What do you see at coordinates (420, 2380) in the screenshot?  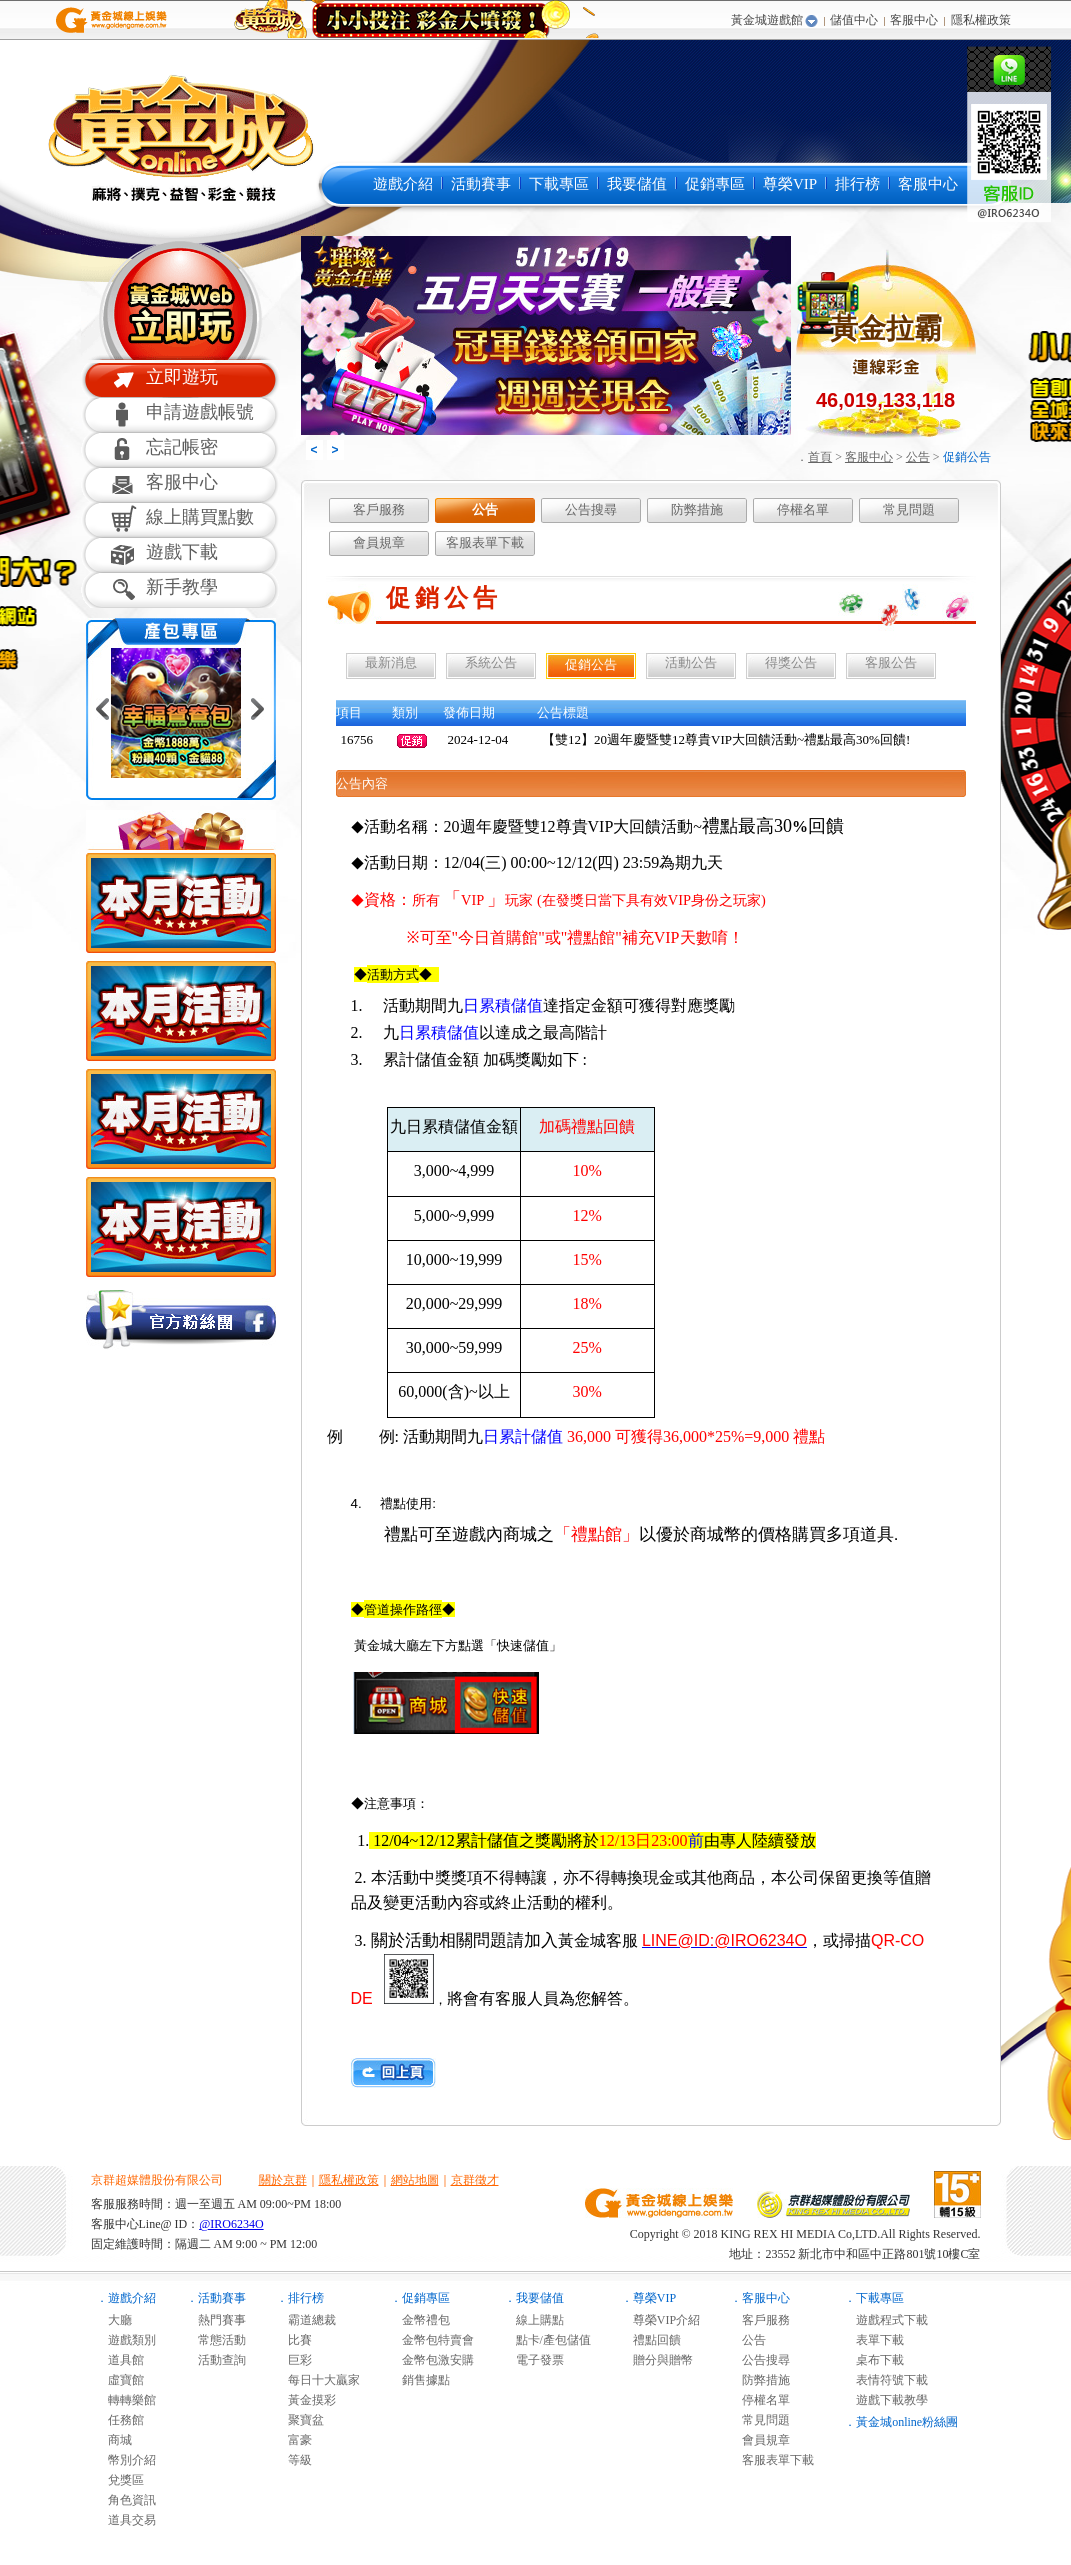 I see `銷售據點` at bounding box center [420, 2380].